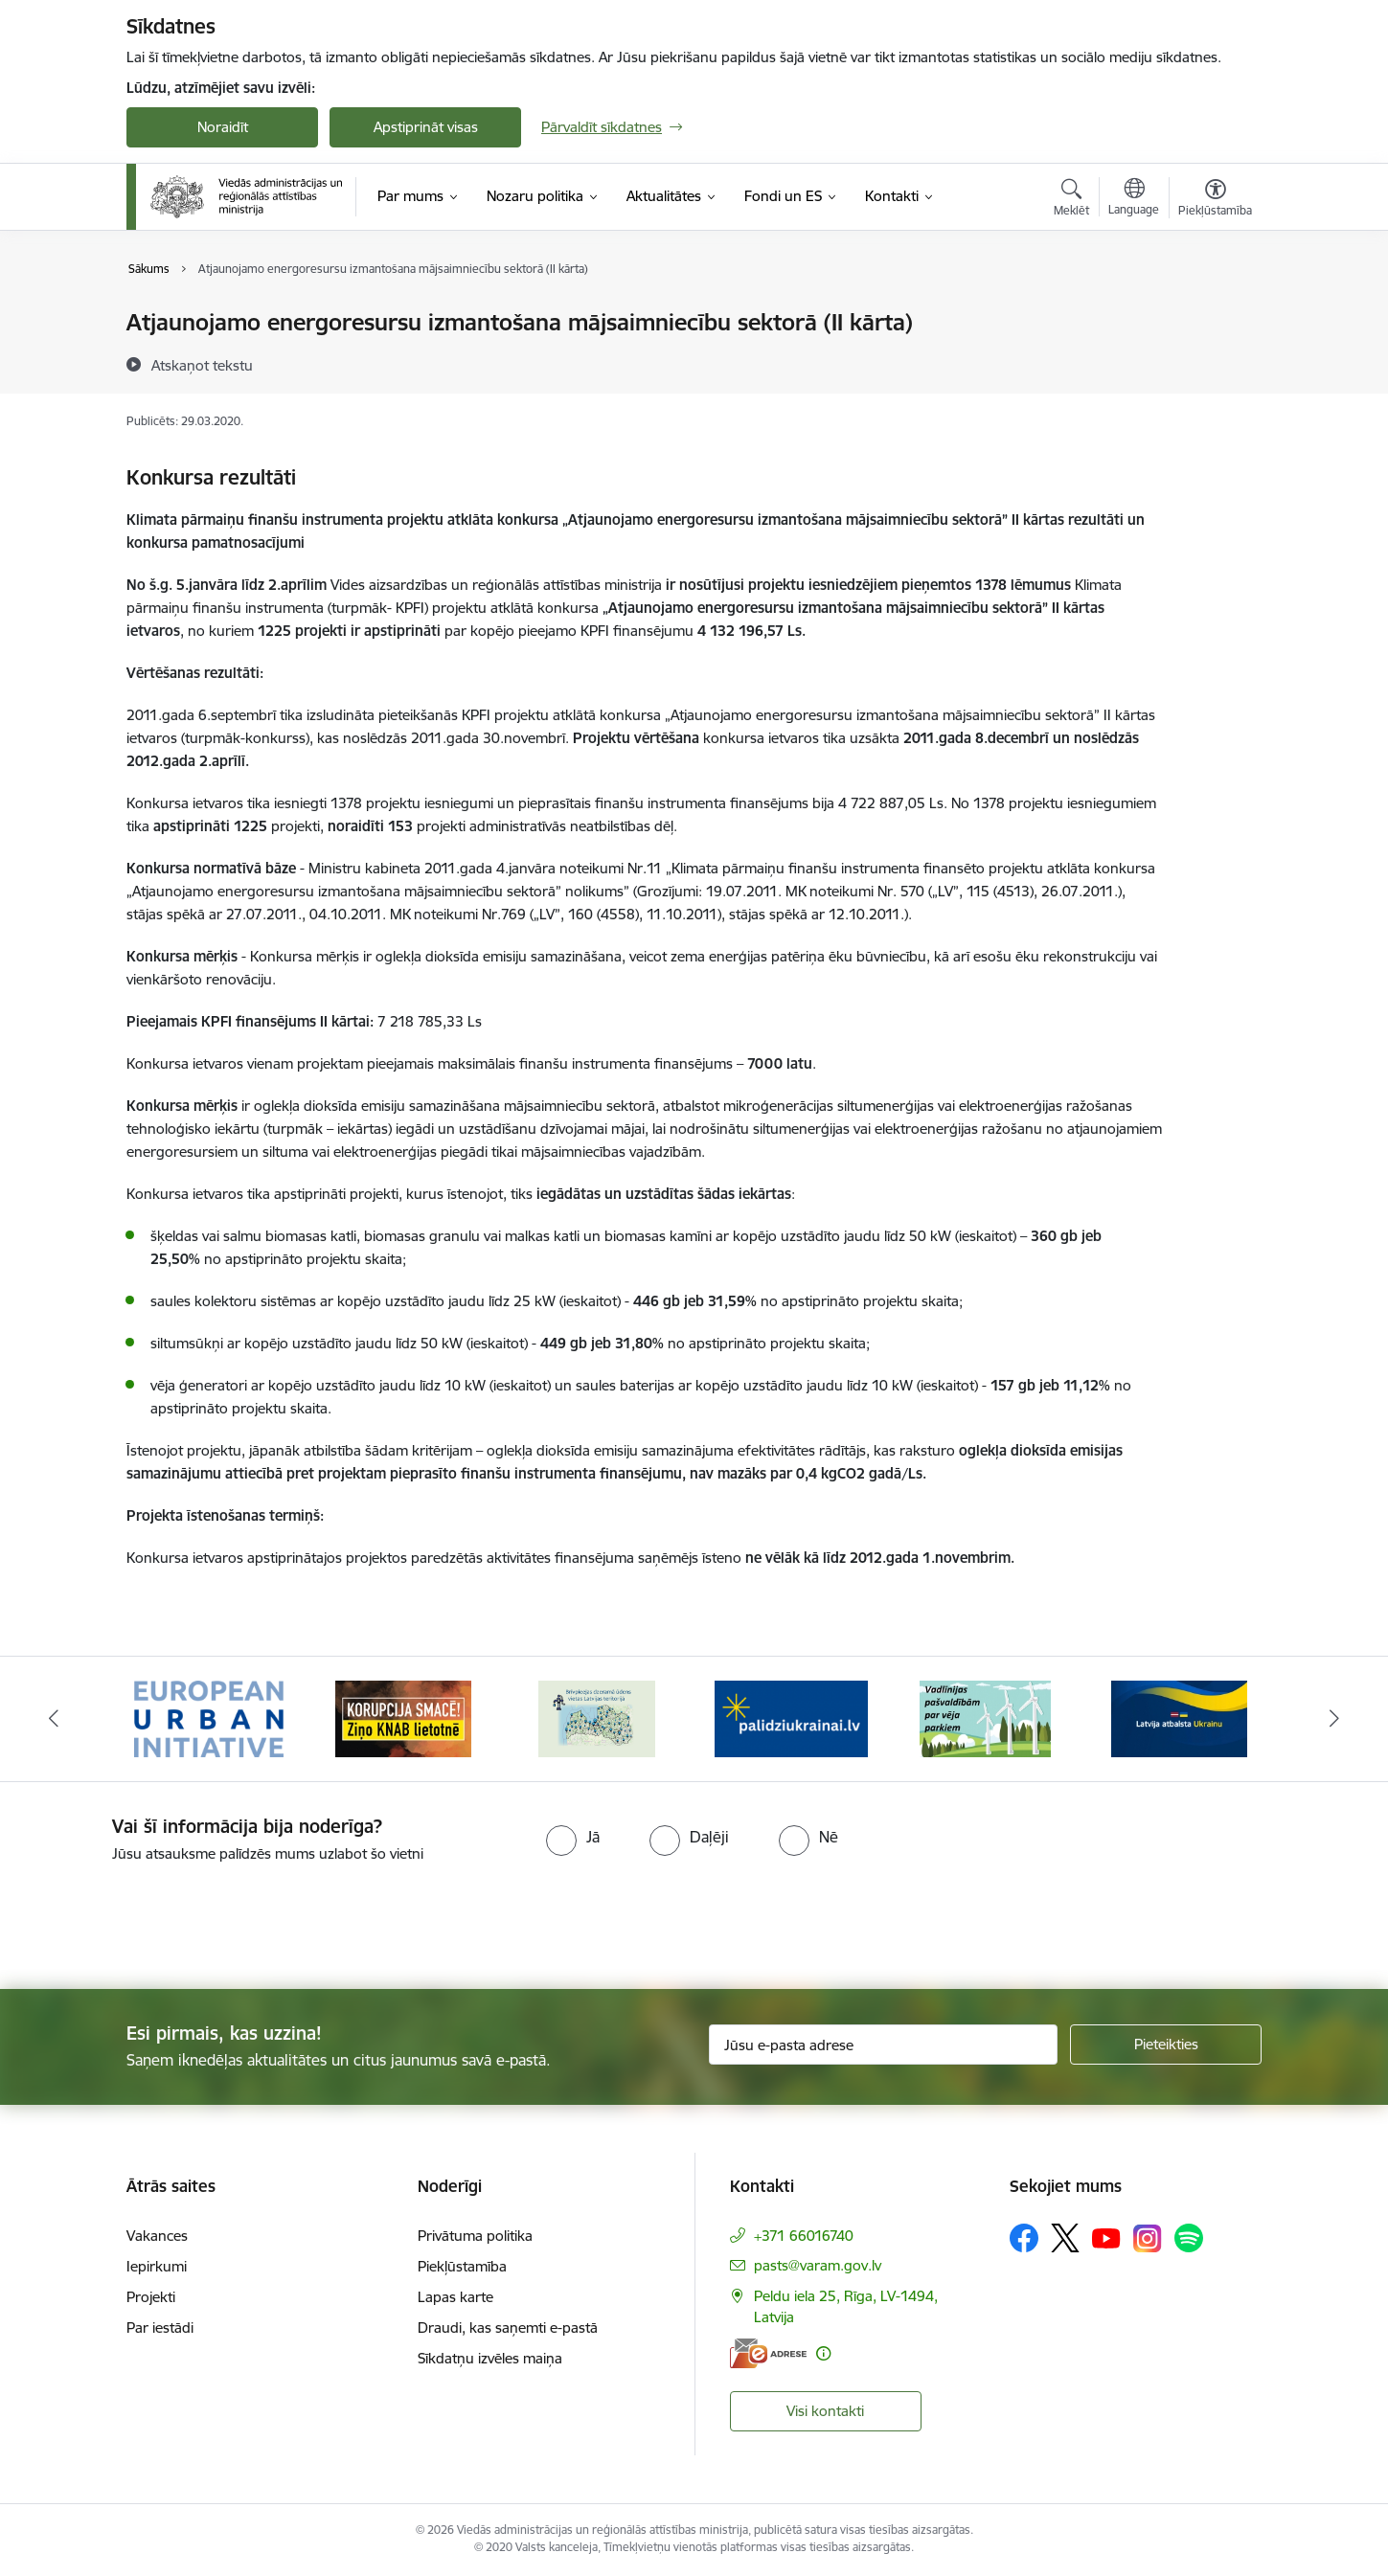 Image resolution: width=1388 pixels, height=2576 pixels. What do you see at coordinates (1179, 1717) in the screenshot?
I see `[Banneris 6 no 19: Pakalpojumi Ukrainas civiliedzīvotājiem]` at bounding box center [1179, 1717].